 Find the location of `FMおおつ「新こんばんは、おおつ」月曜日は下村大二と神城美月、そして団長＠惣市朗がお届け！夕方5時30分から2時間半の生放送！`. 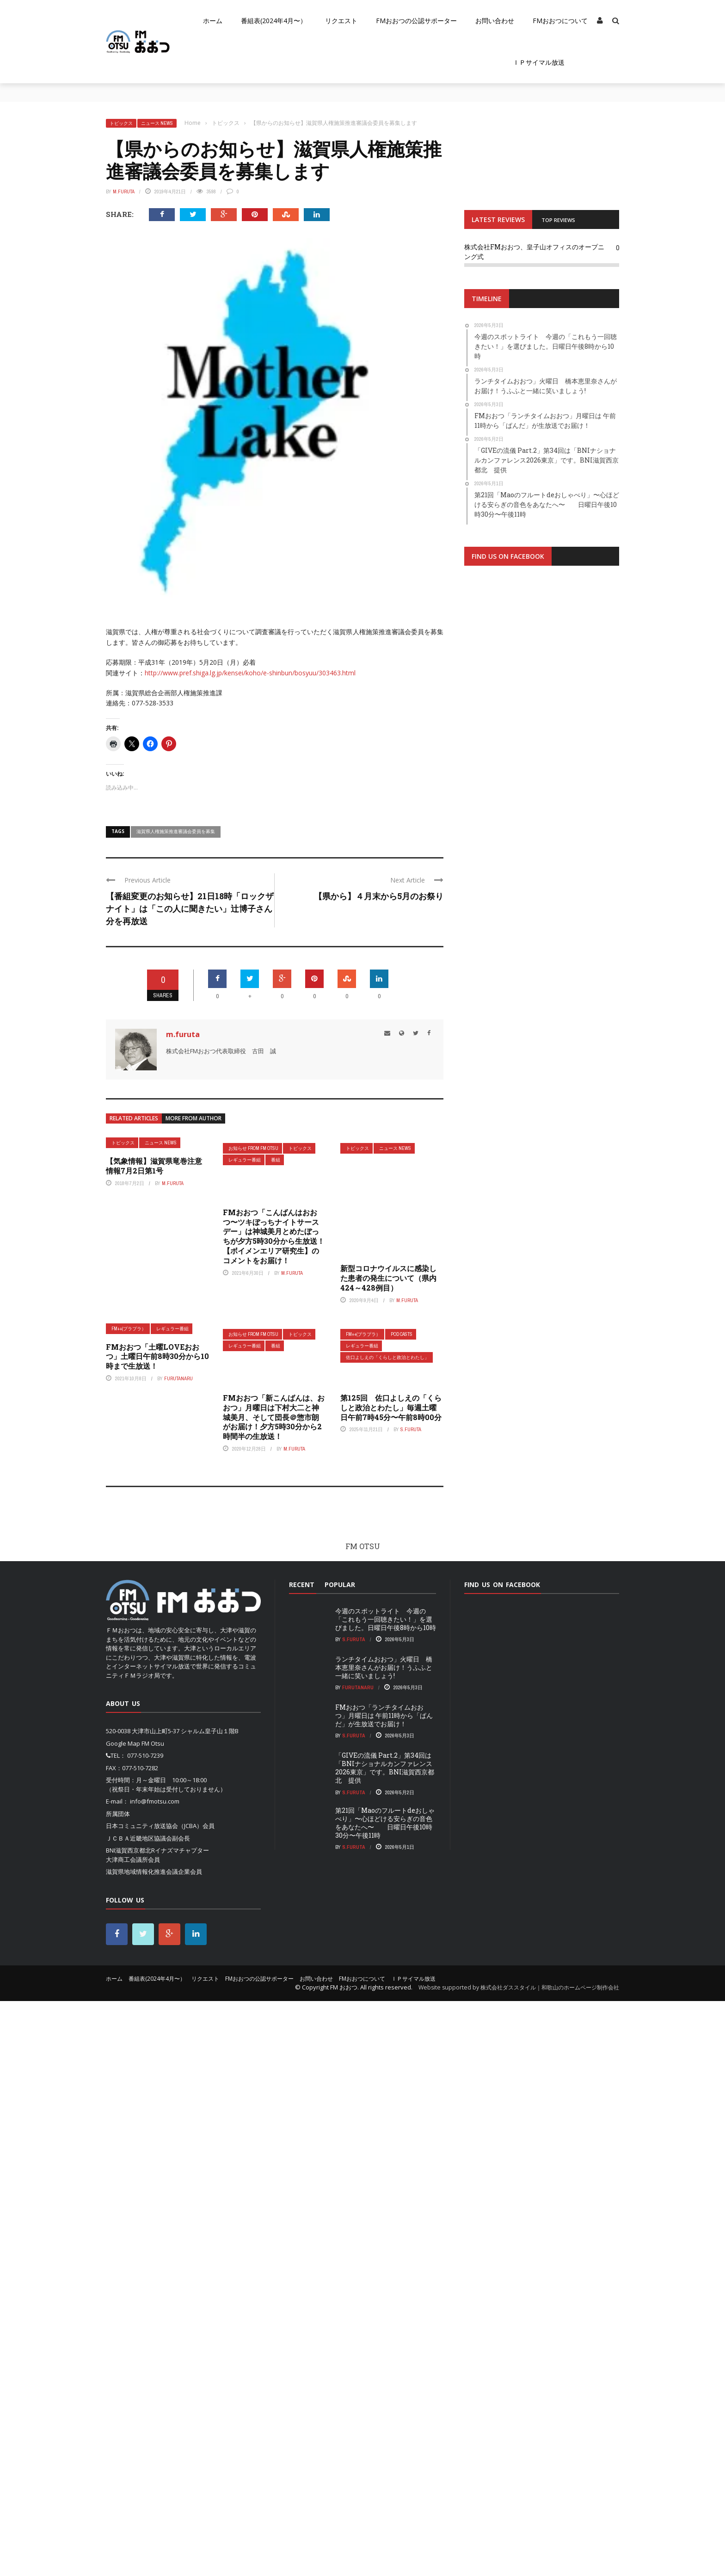

FMおおつ「新こんばんは、おおつ」月曜日は下村大二と神城美月、そして団長＠惣市朗がお届け！夕方5時30分から2時間半の生放送！ is located at coordinates (274, 1992).